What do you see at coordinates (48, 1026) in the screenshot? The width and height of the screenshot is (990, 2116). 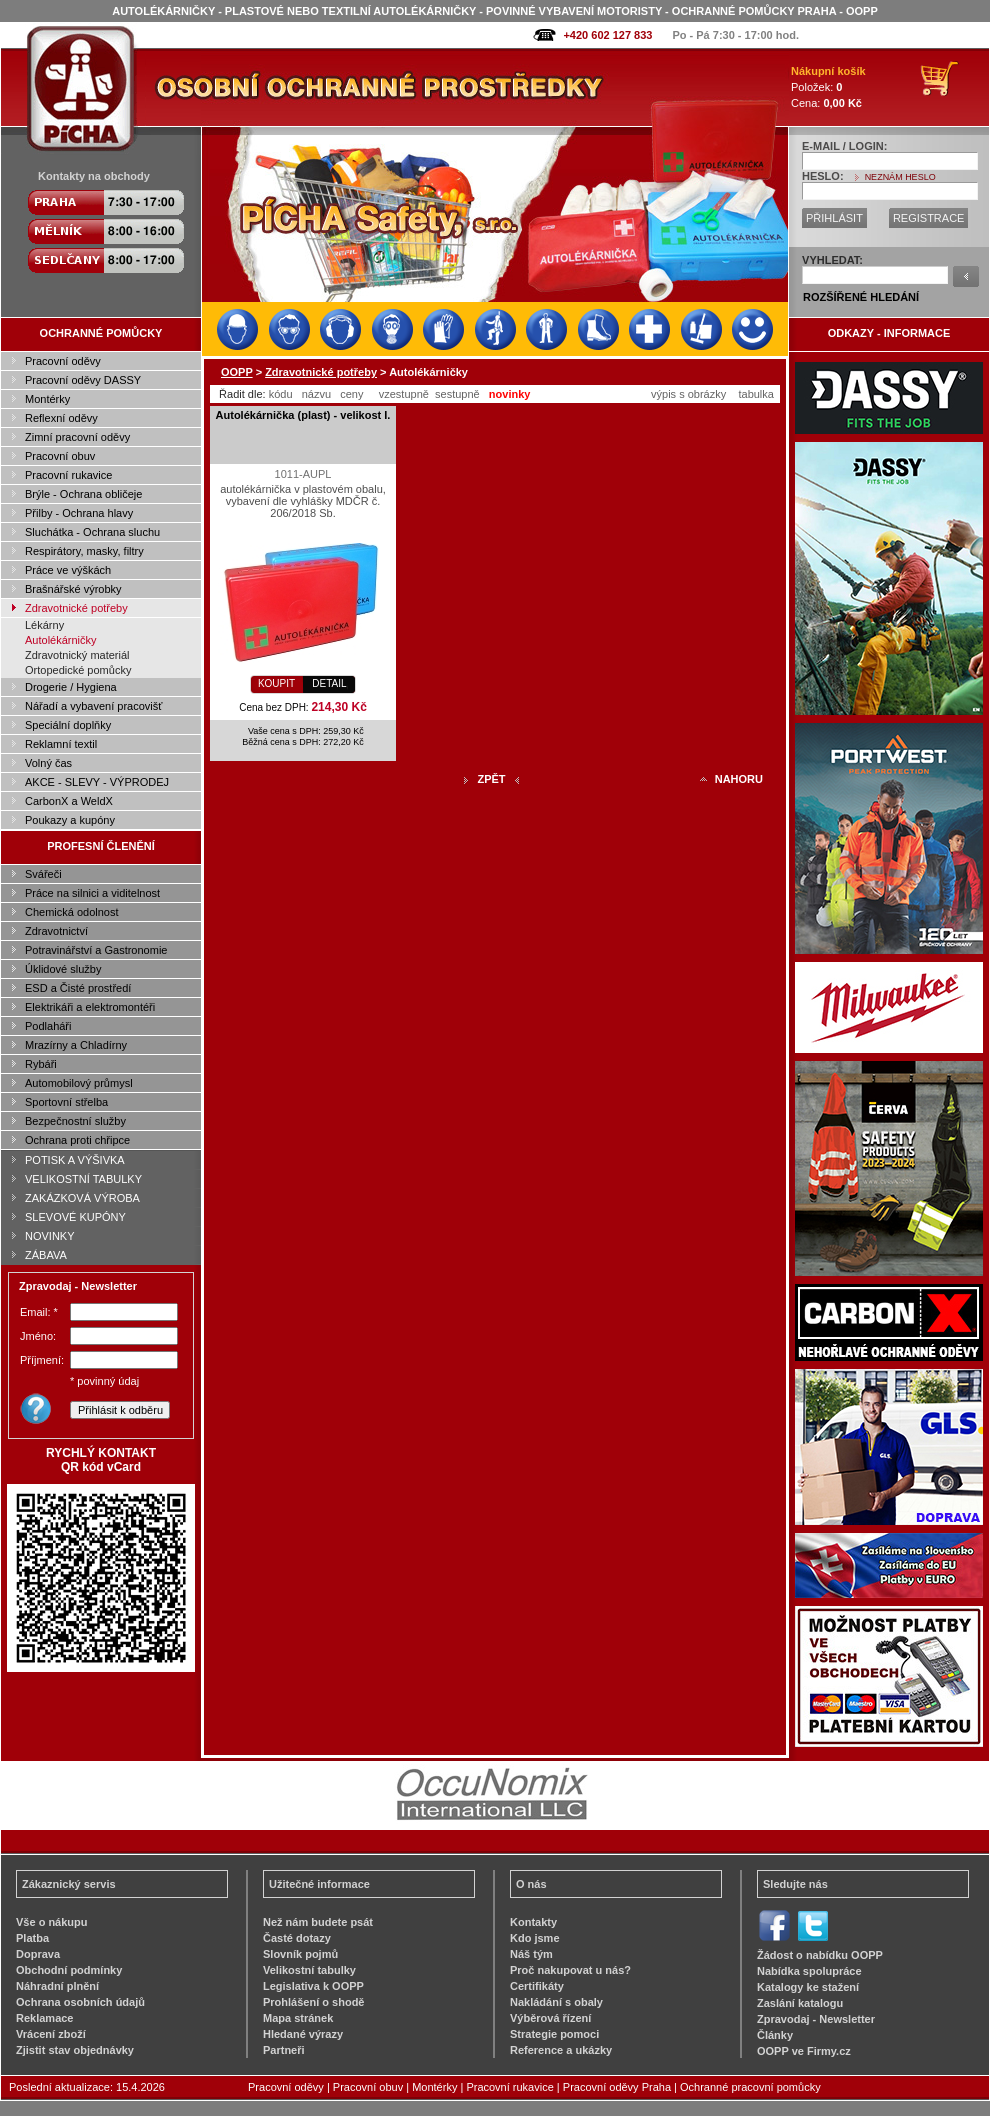 I see `Podlaháři` at bounding box center [48, 1026].